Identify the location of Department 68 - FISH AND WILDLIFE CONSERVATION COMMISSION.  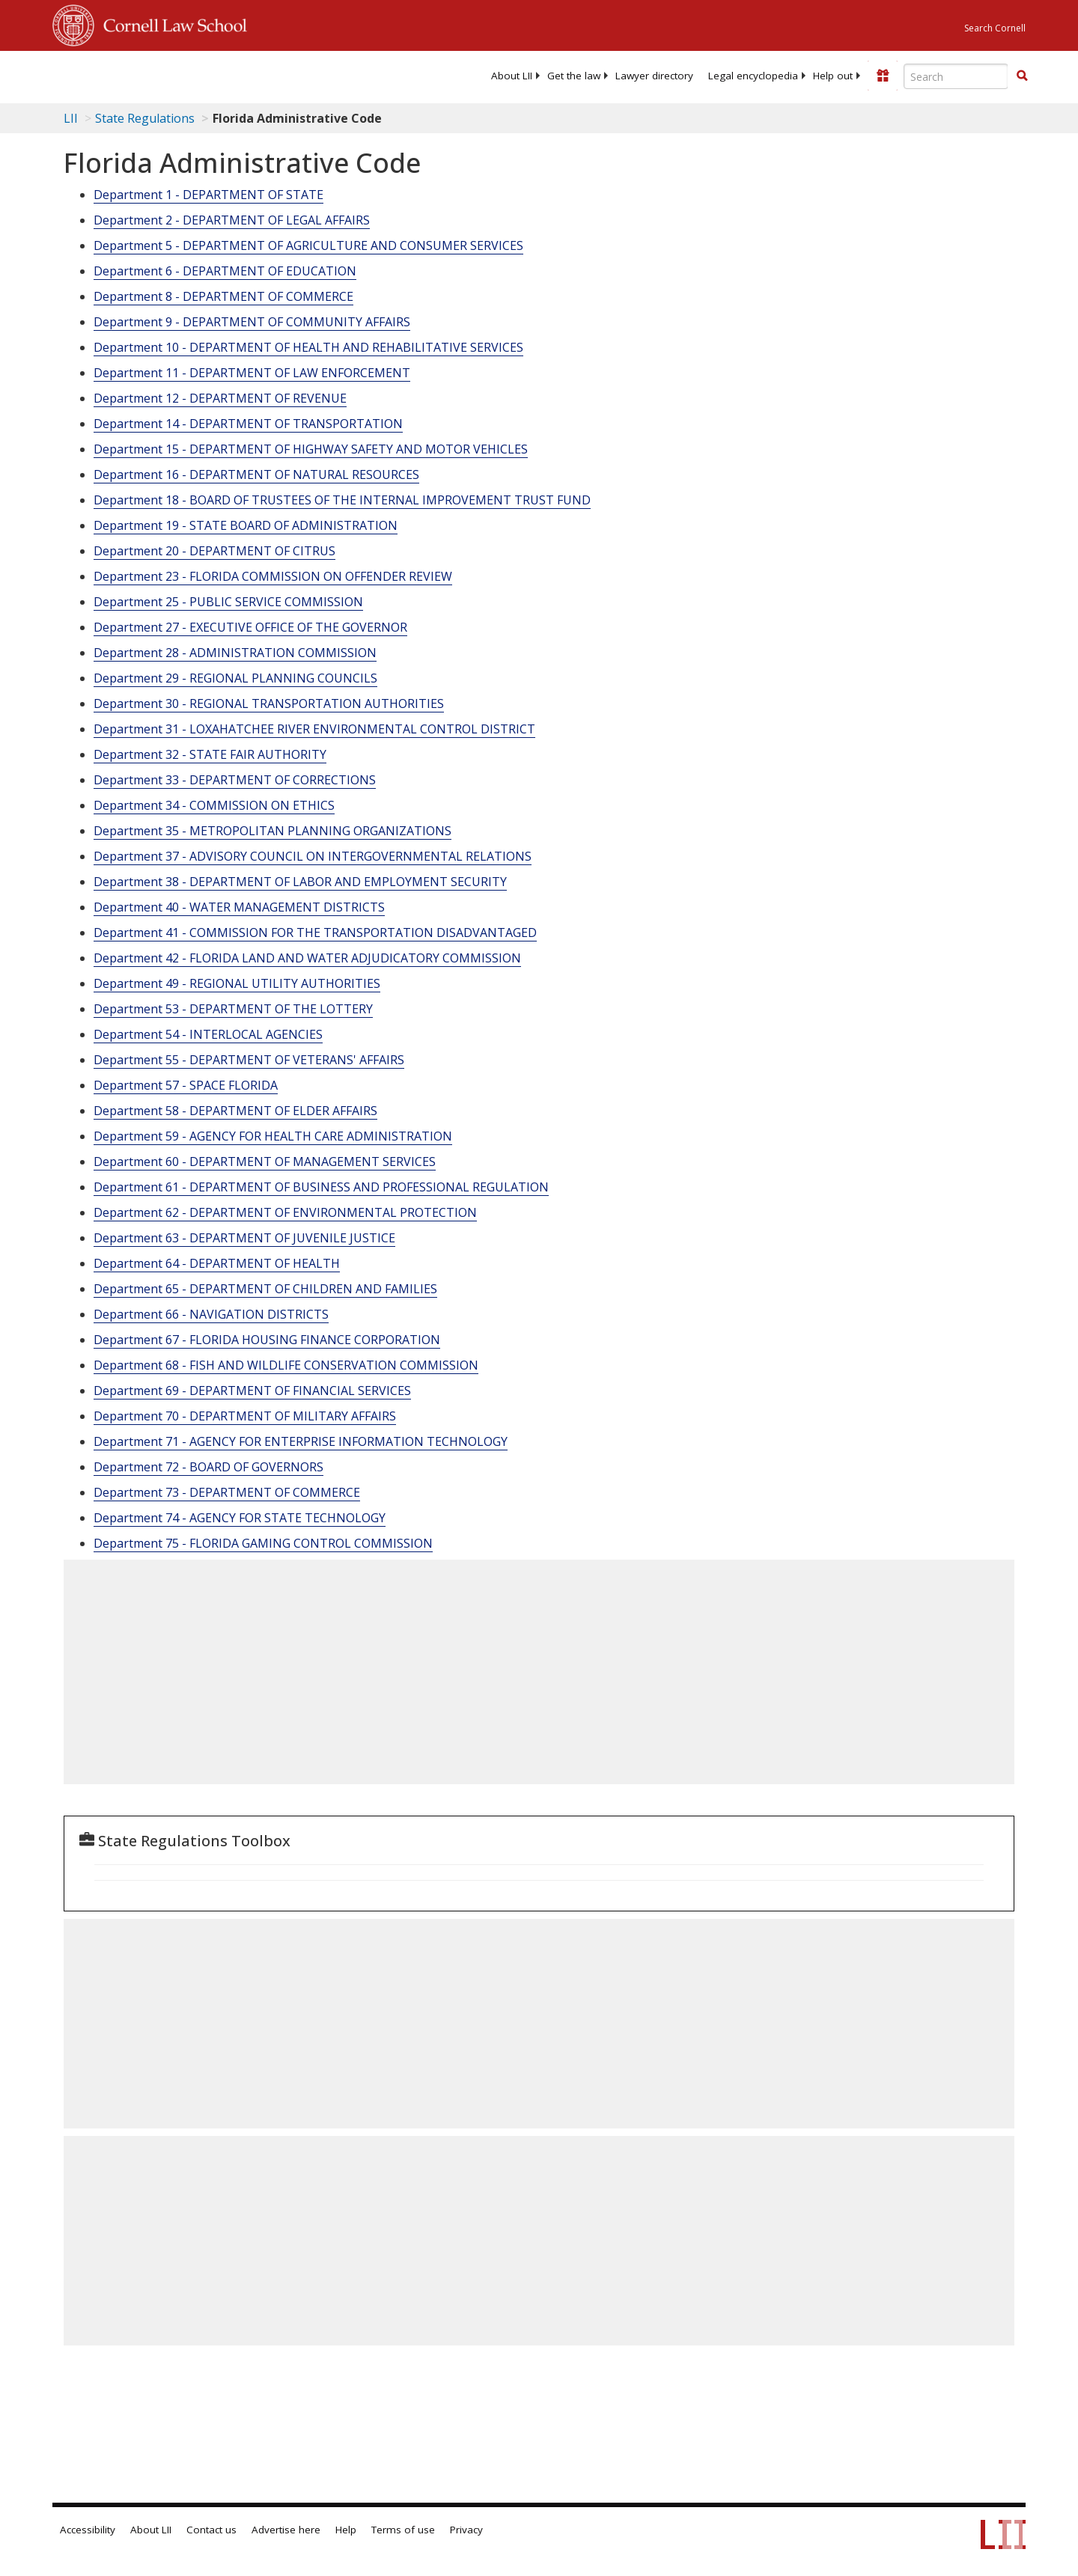
(286, 1365).